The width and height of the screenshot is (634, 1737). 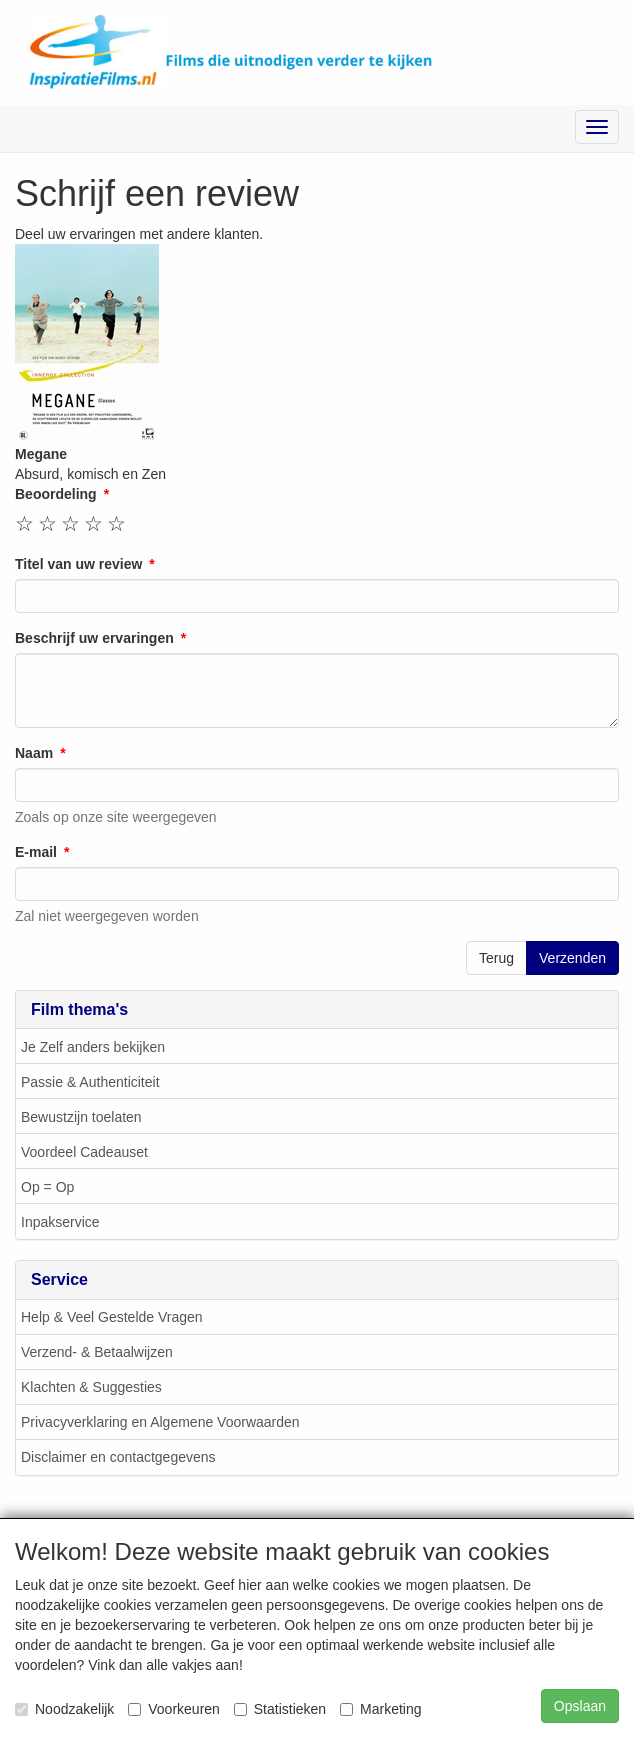 I want to click on Privacyverklaring en Algemene Voorwaarden, so click(x=160, y=1423).